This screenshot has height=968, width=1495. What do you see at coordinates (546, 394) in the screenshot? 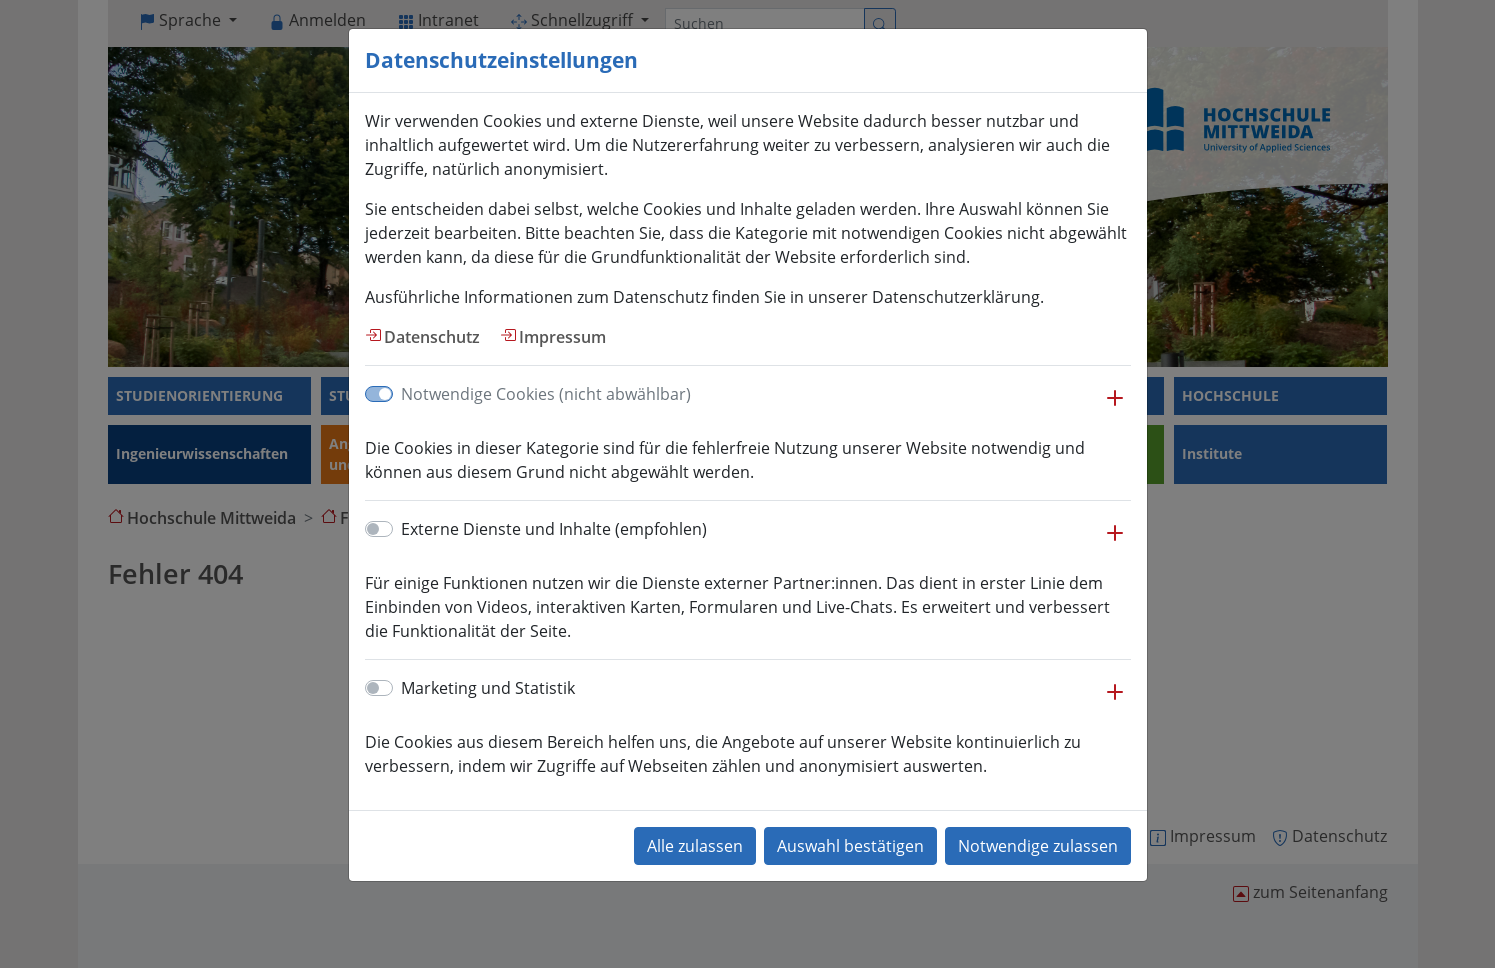
I see `Notwendige Cookies (nicht abwählbar)` at bounding box center [546, 394].